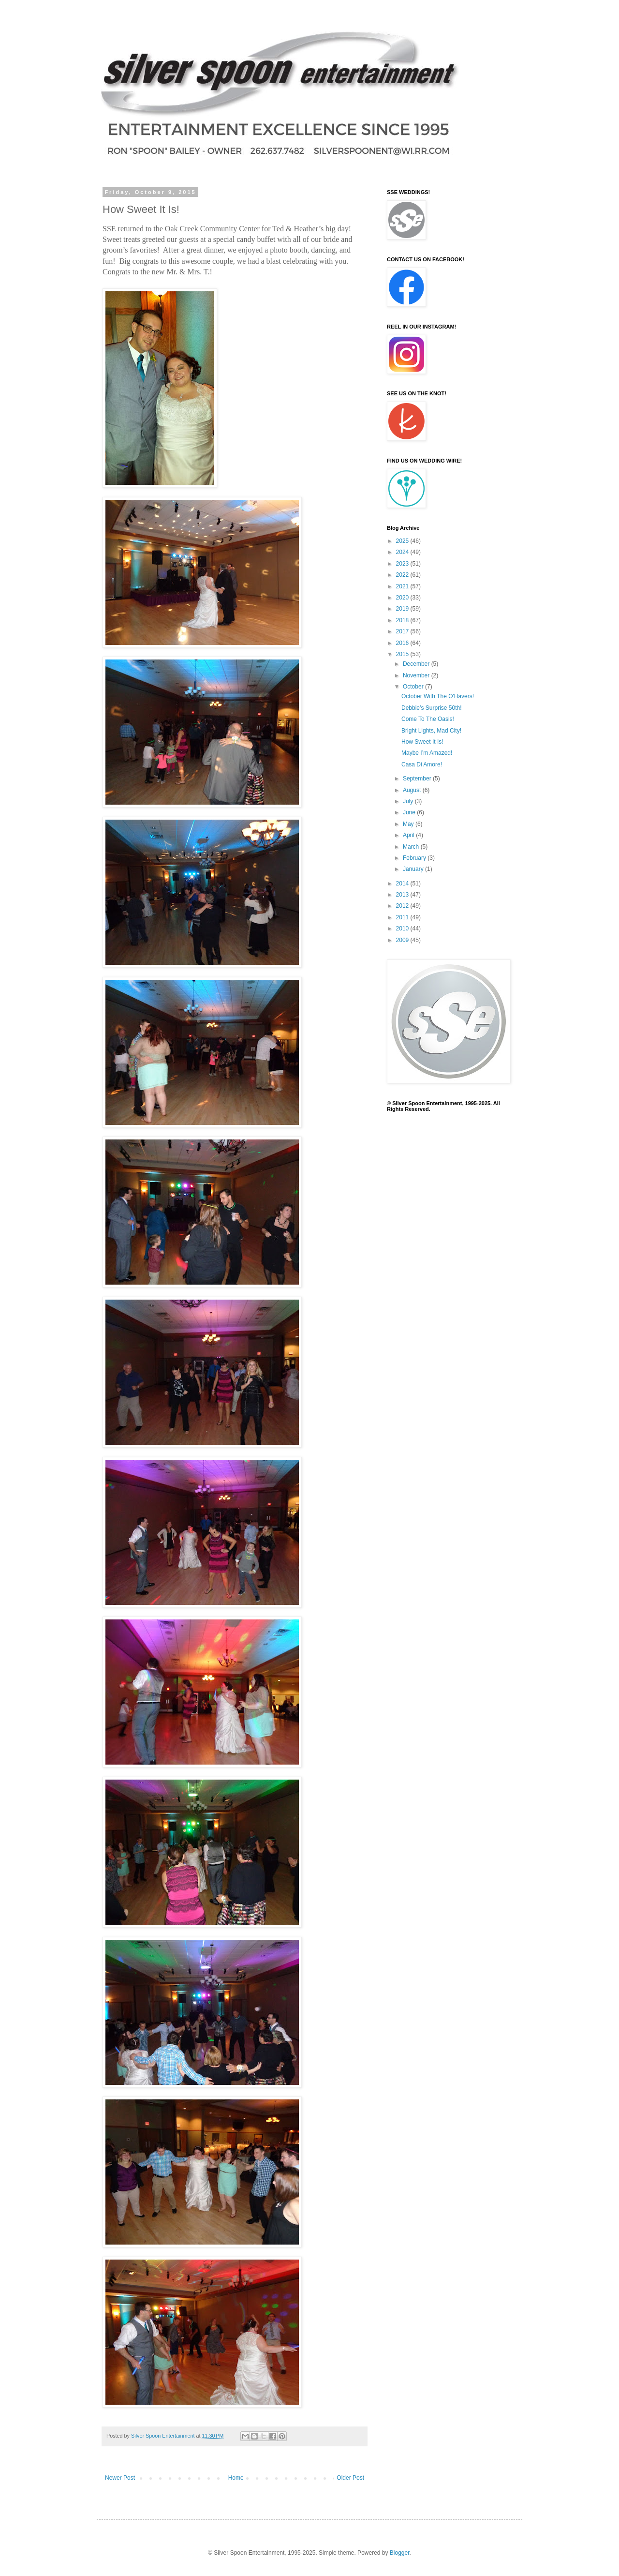 This screenshot has height=2576, width=619. What do you see at coordinates (403, 654) in the screenshot?
I see `2015` at bounding box center [403, 654].